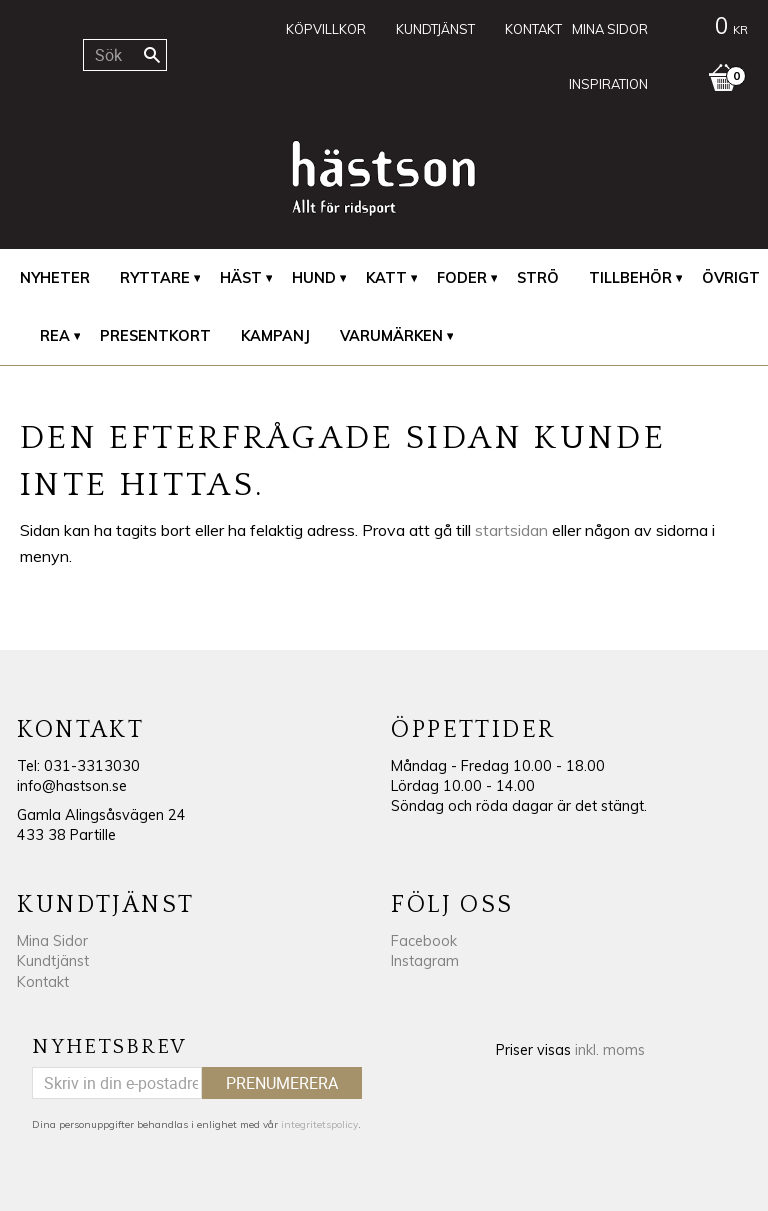 Image resolution: width=768 pixels, height=1211 pixels. What do you see at coordinates (630, 278) in the screenshot?
I see `Tillbehör [menuitem]` at bounding box center [630, 278].